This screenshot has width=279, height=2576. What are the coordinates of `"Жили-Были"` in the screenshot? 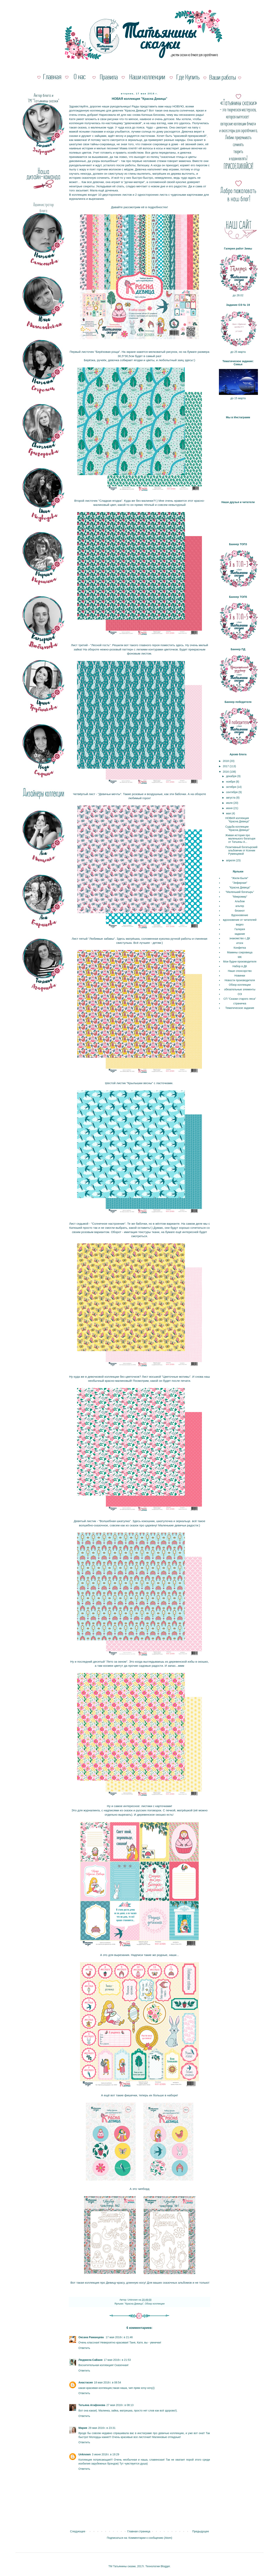 It's located at (239, 878).